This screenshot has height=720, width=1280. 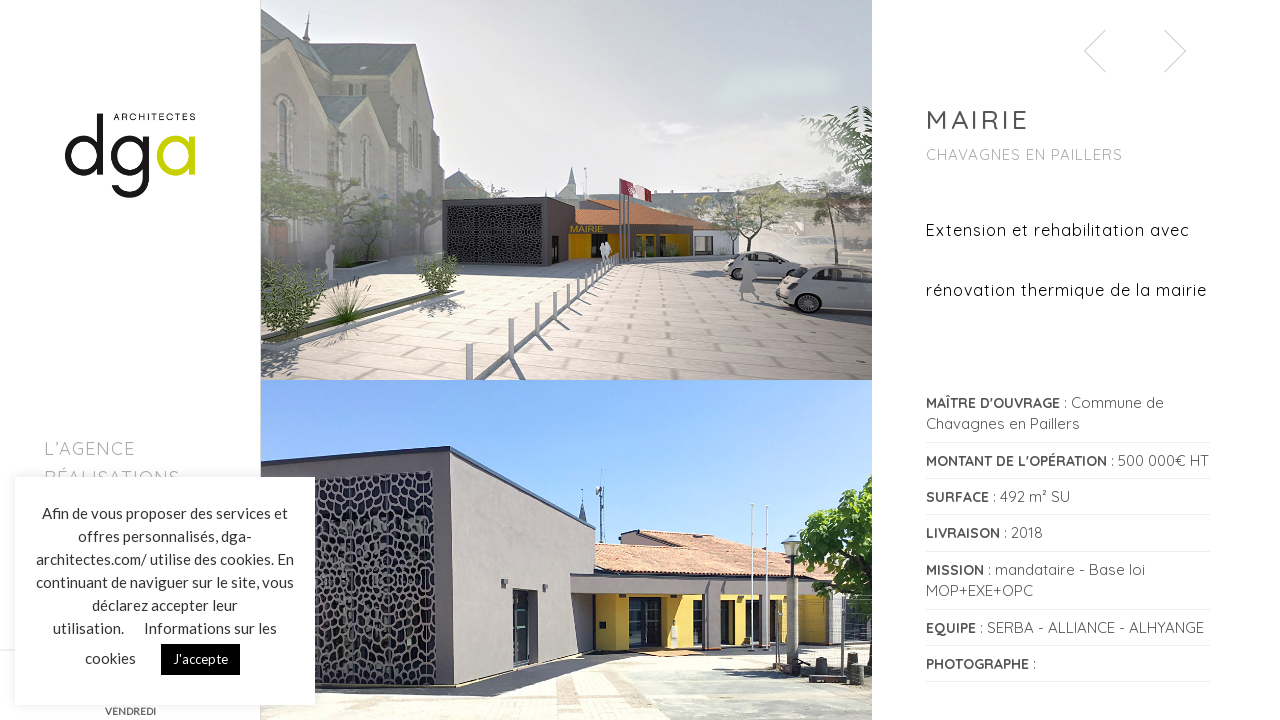 What do you see at coordinates (130, 711) in the screenshot?
I see `VENDREDI` at bounding box center [130, 711].